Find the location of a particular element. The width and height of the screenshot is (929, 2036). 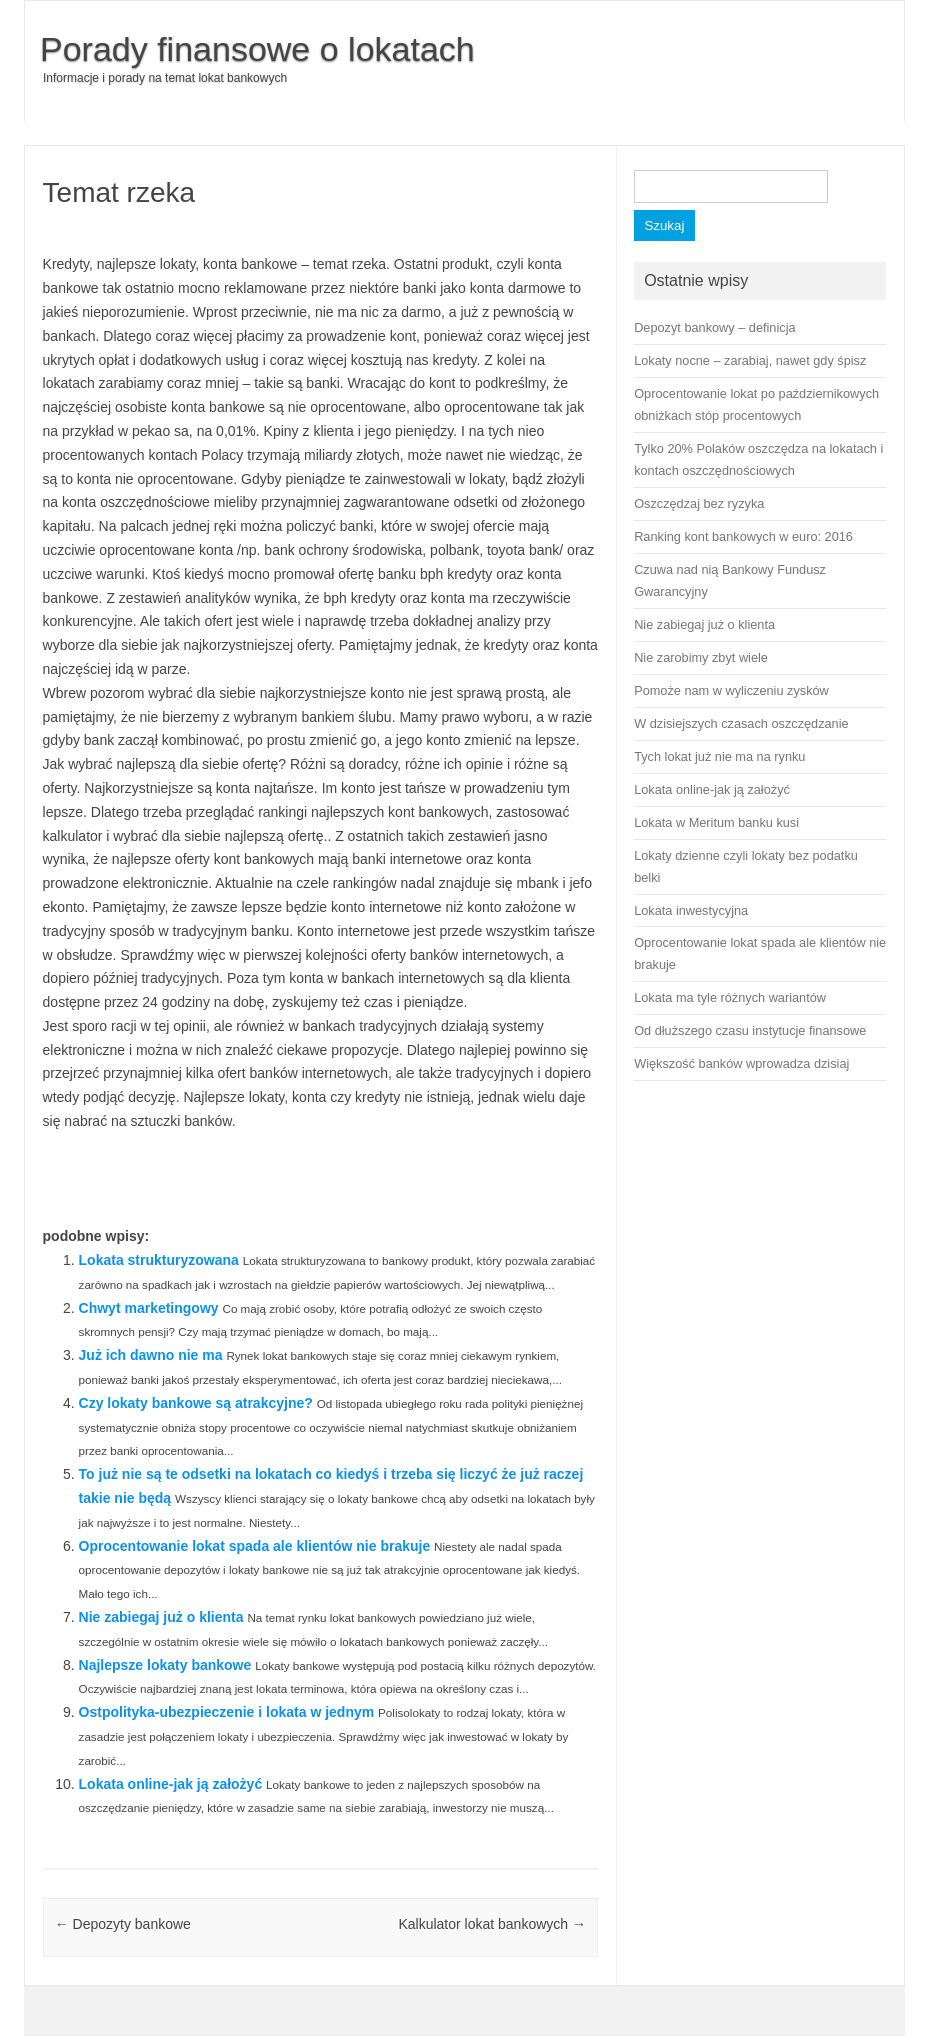

Porady finansowe o lokatach is located at coordinates (257, 49).